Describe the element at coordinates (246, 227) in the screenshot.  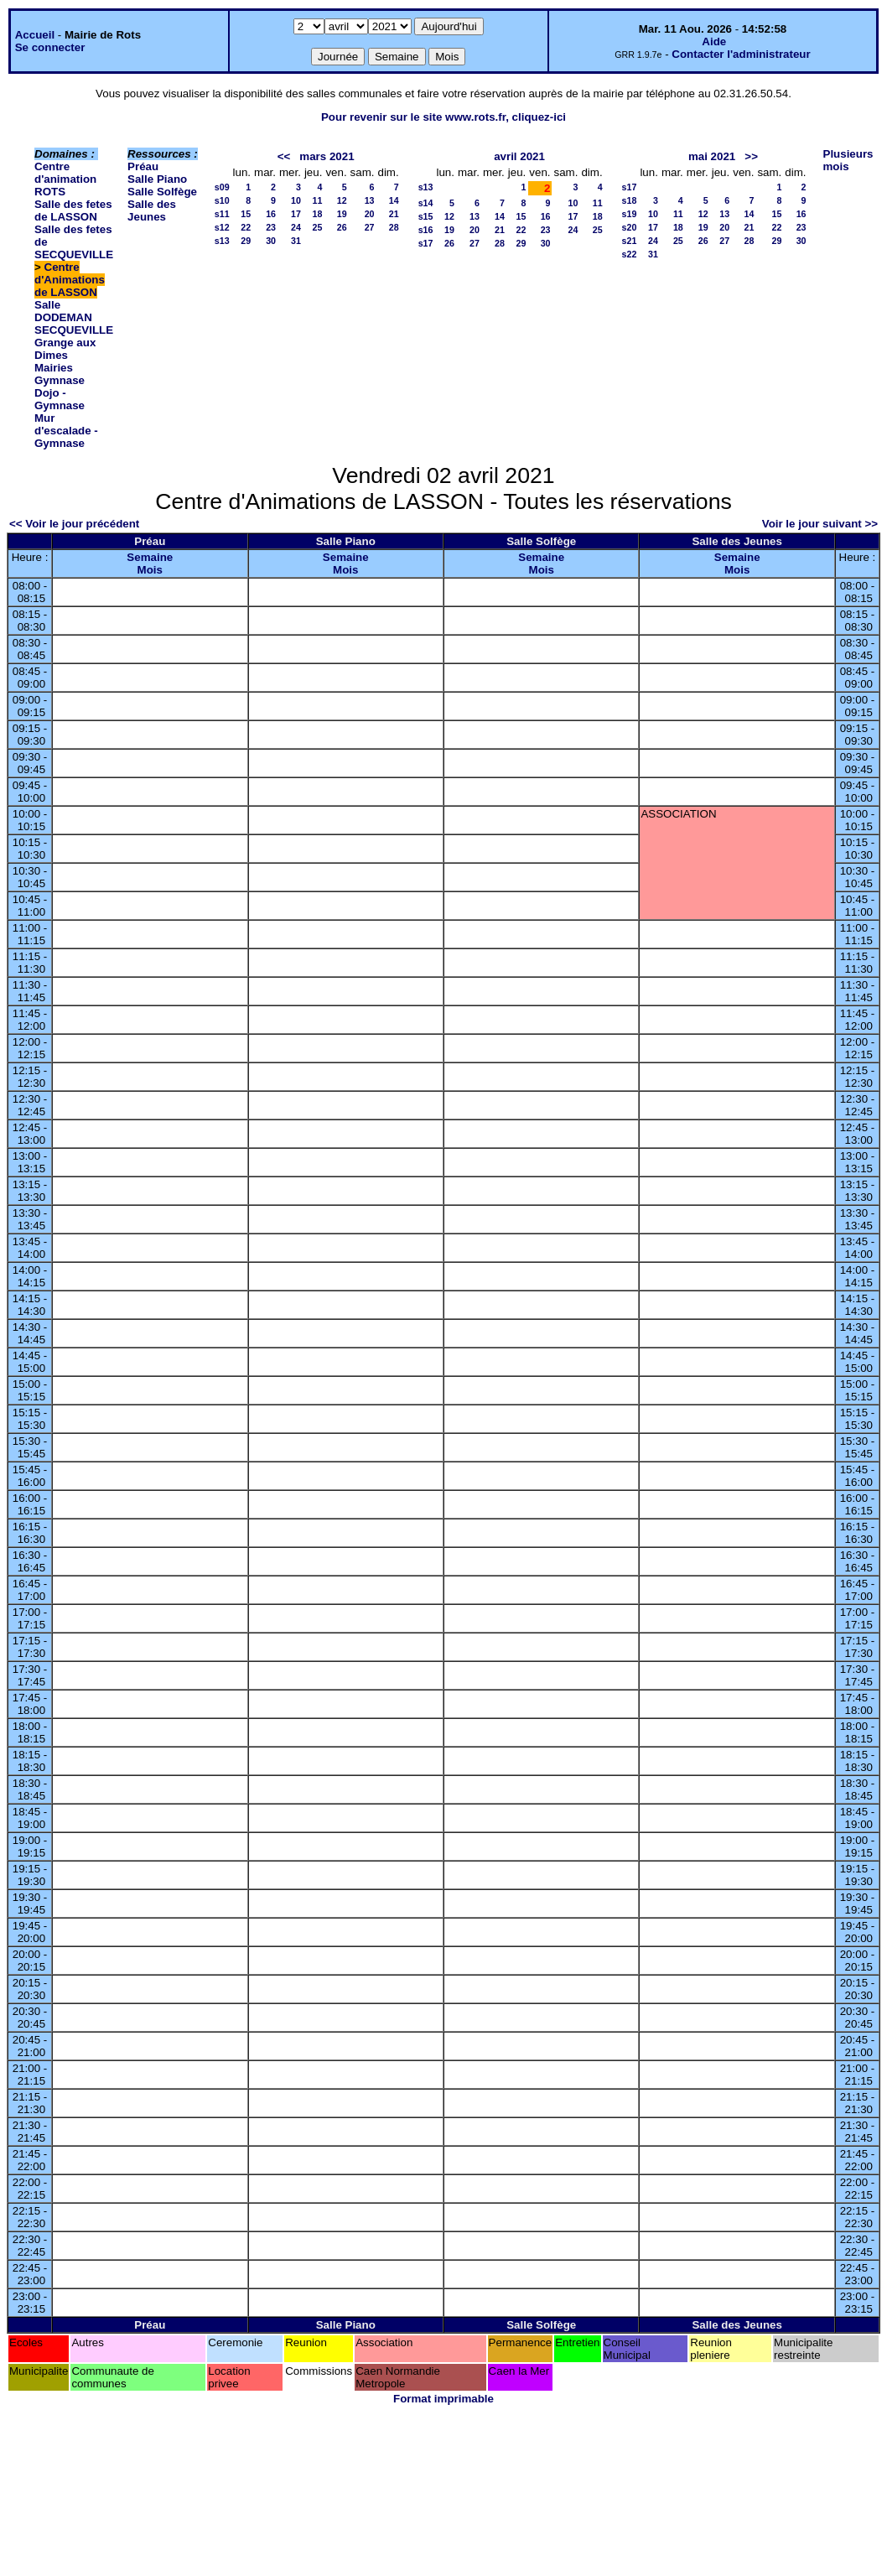
I see `22` at that location.